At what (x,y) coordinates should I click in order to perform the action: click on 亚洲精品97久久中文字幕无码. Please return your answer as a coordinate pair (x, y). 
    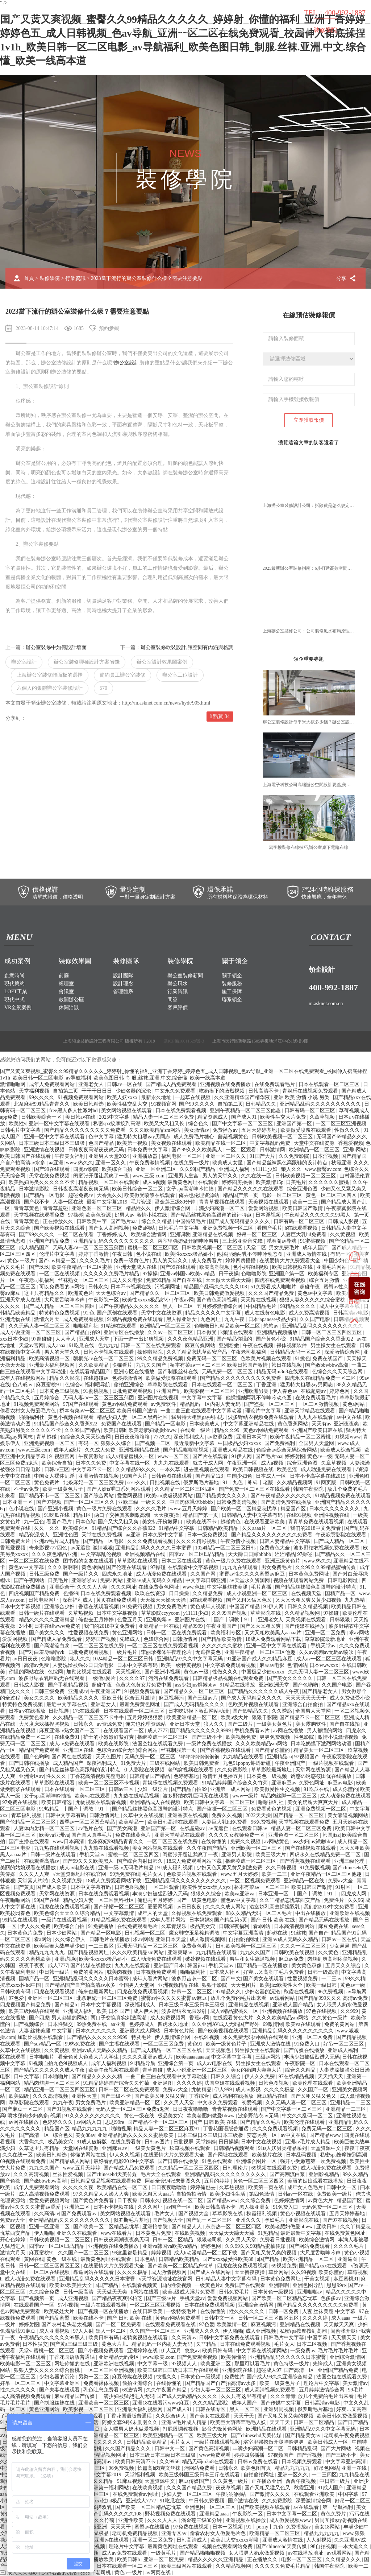
    Looking at the image, I should click on (190, 1658).